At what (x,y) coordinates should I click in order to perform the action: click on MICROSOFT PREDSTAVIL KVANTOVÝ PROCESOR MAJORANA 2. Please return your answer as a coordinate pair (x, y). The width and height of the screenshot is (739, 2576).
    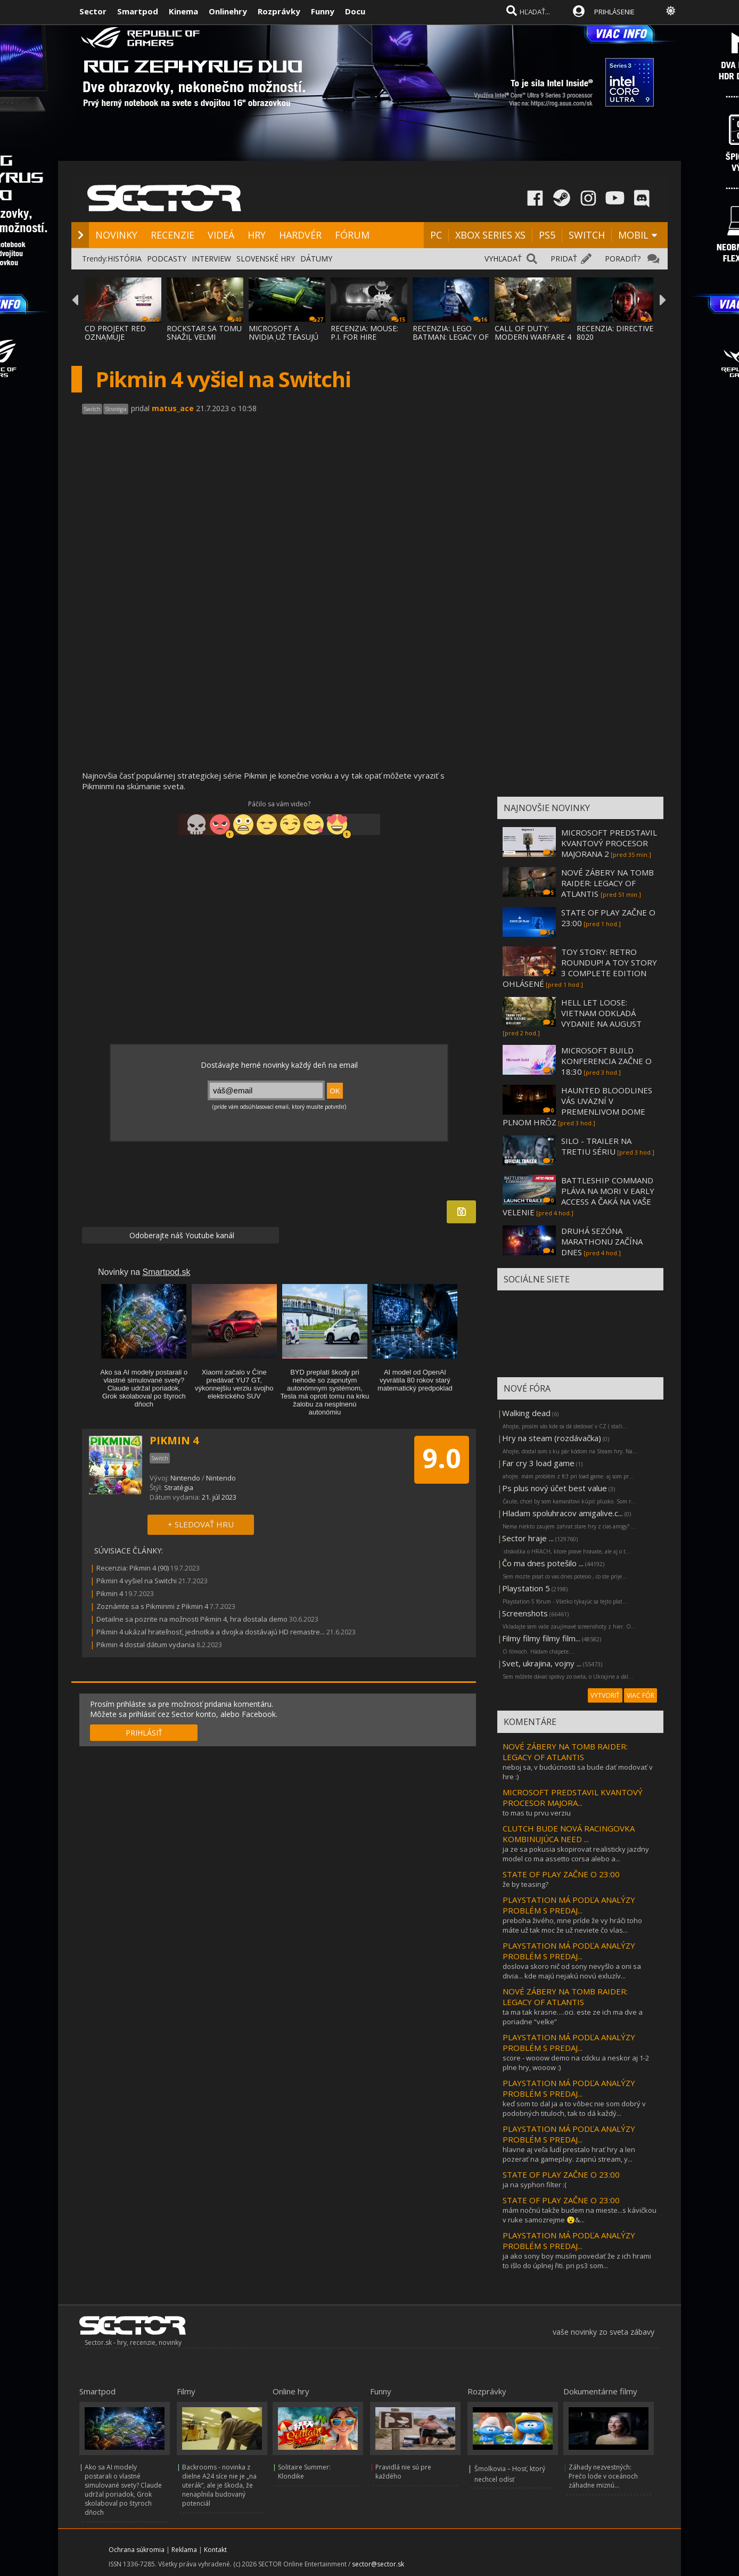
    Looking at the image, I should click on (609, 843).